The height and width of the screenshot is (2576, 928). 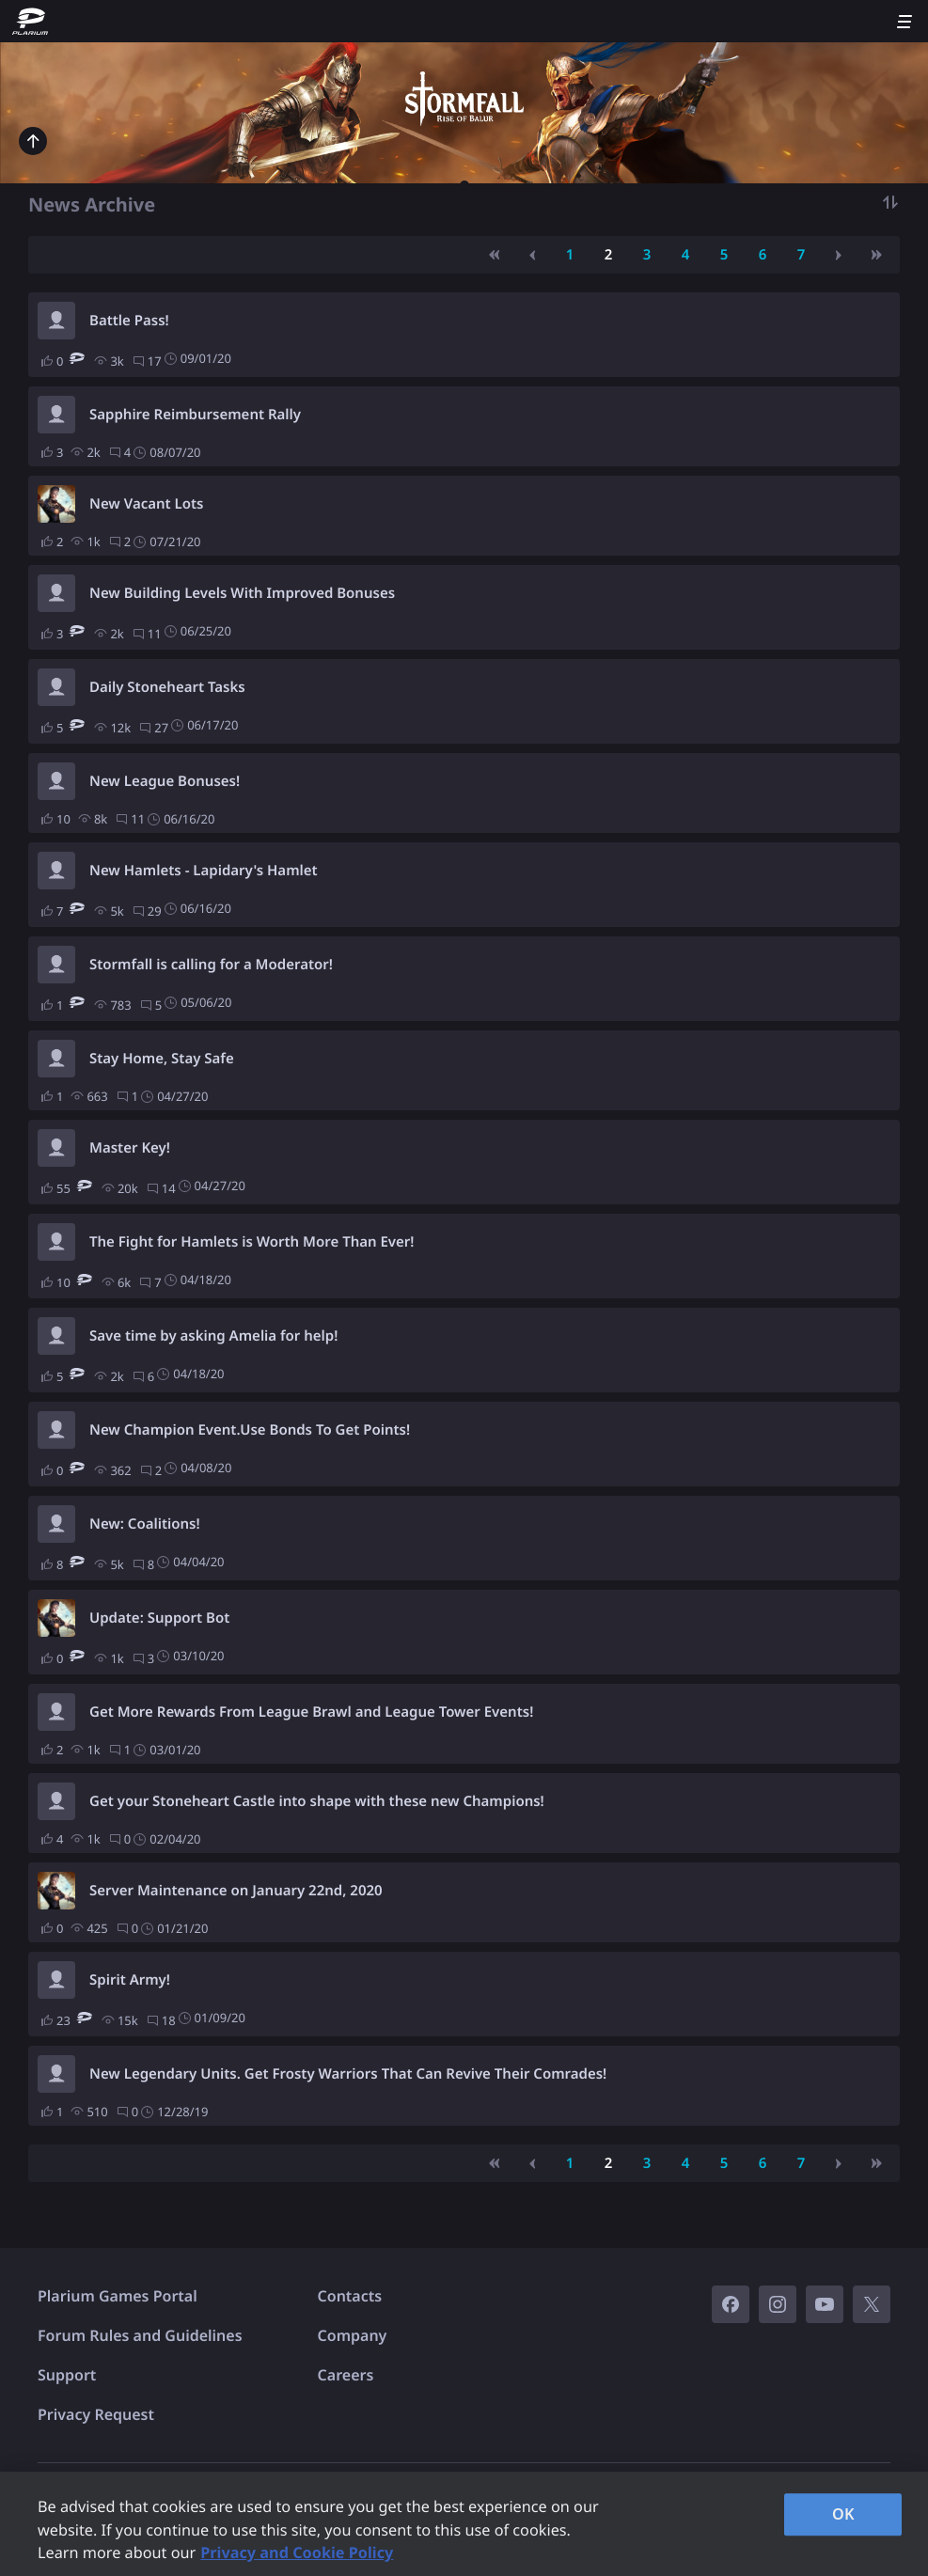 I want to click on Daily Stoneheart Tasks, so click(x=167, y=687).